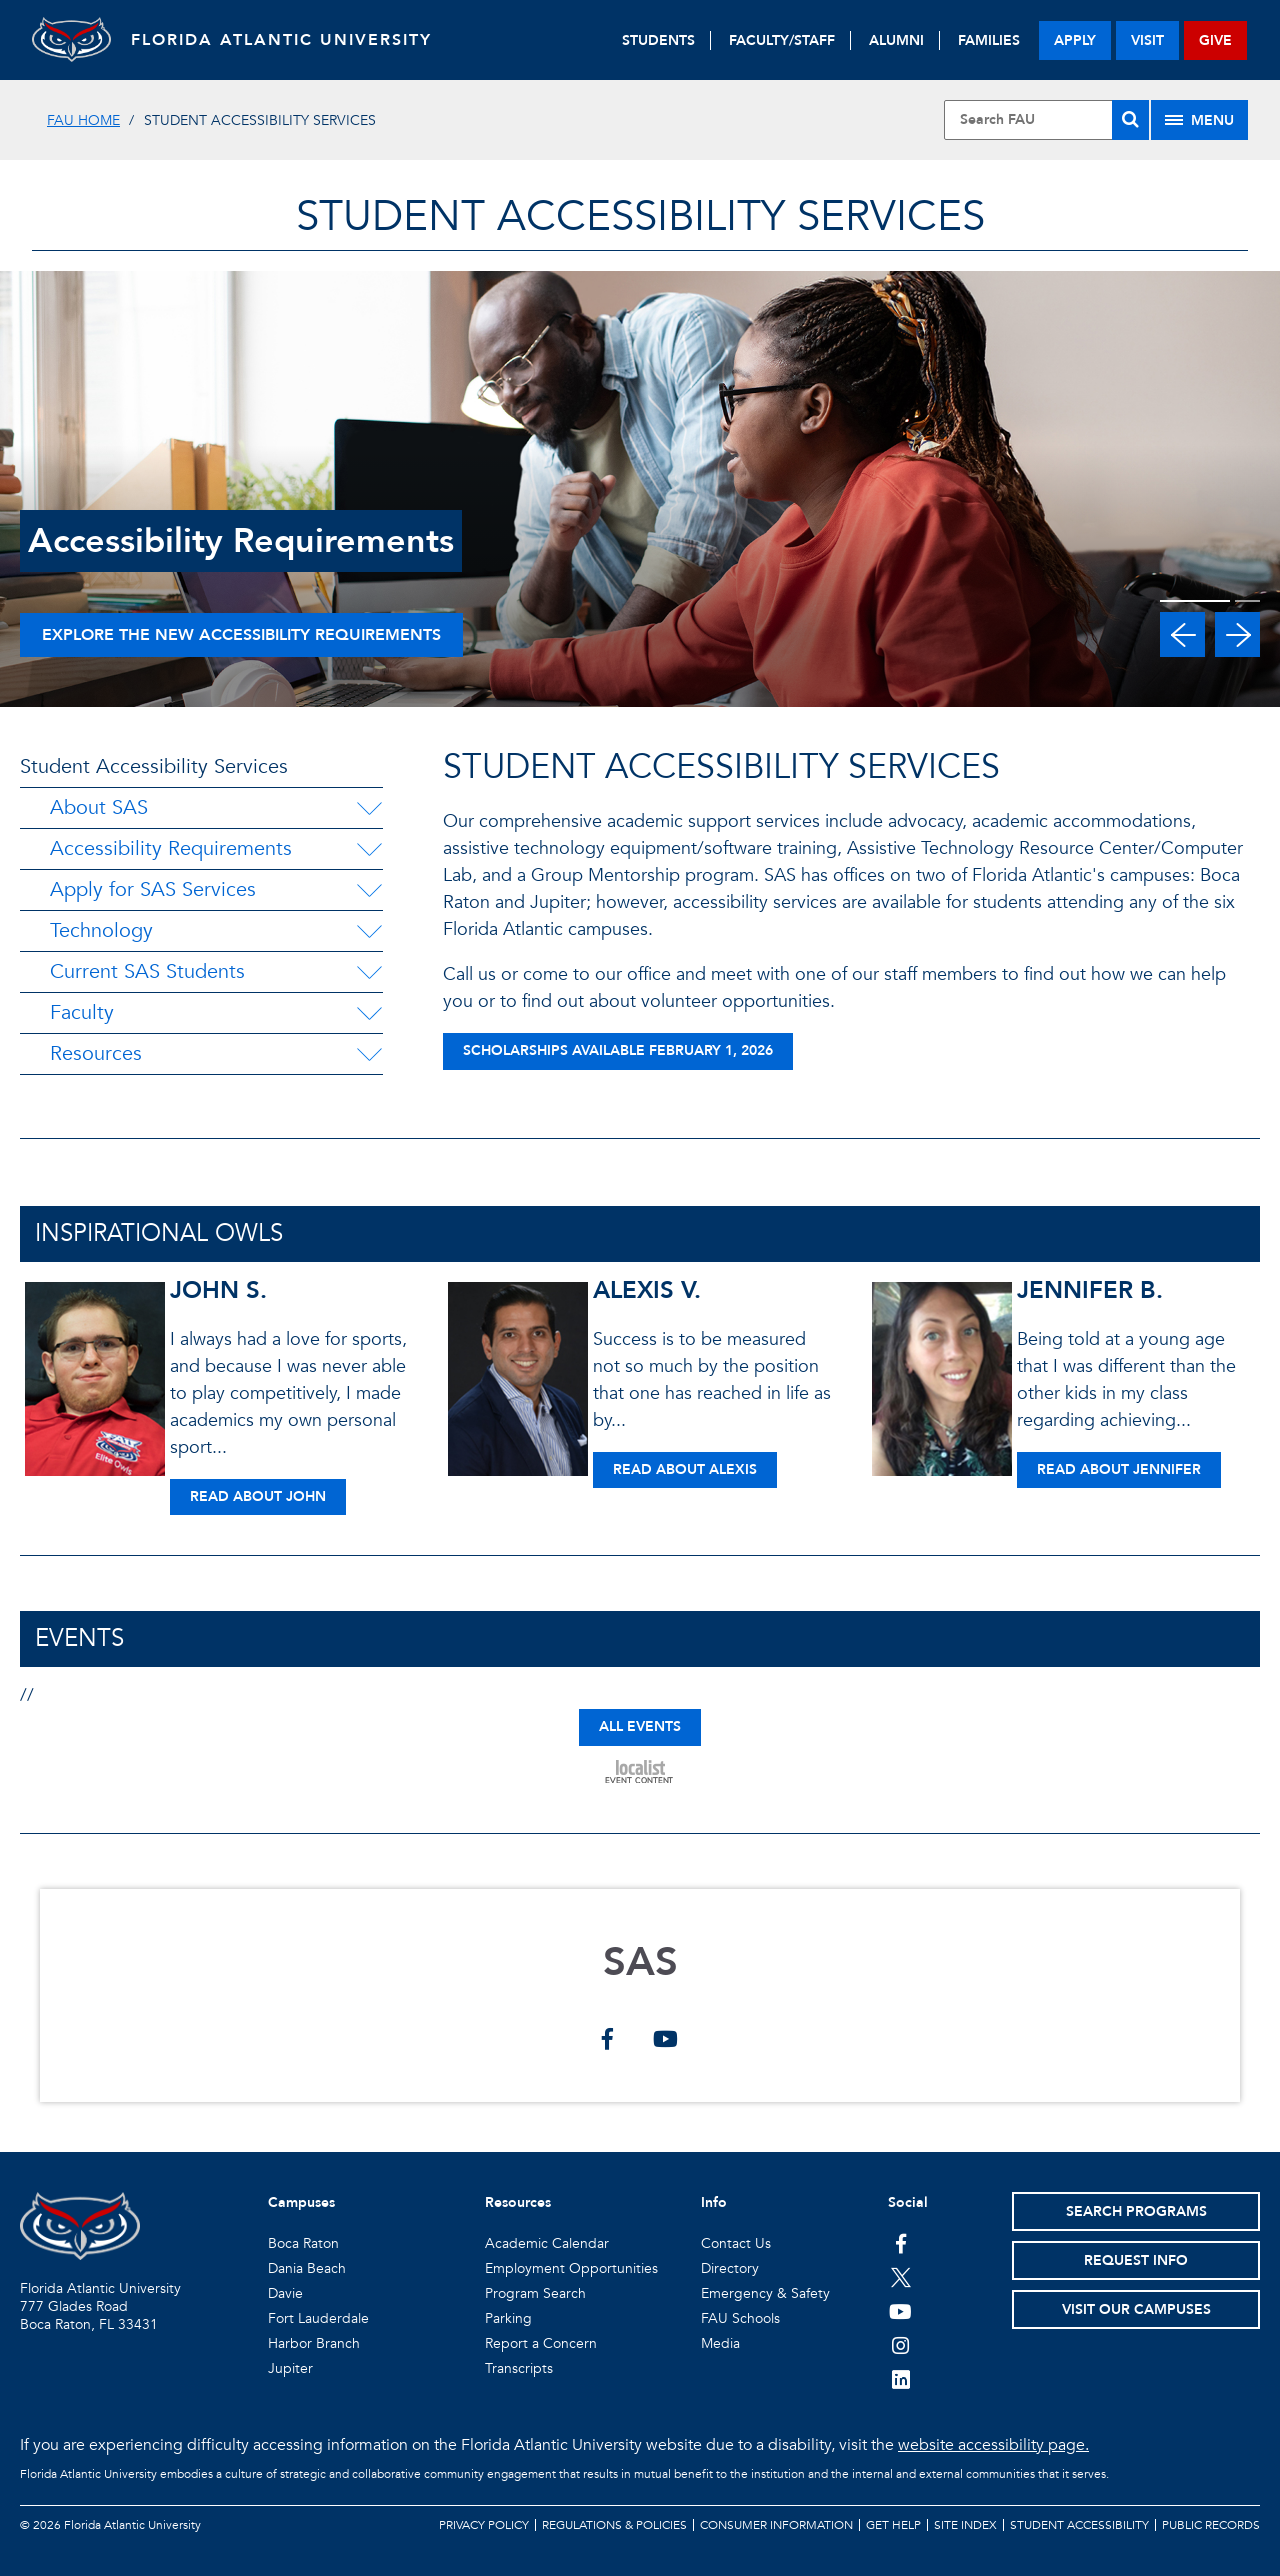 The height and width of the screenshot is (2576, 1280). What do you see at coordinates (1075, 40) in the screenshot?
I see `apply` at bounding box center [1075, 40].